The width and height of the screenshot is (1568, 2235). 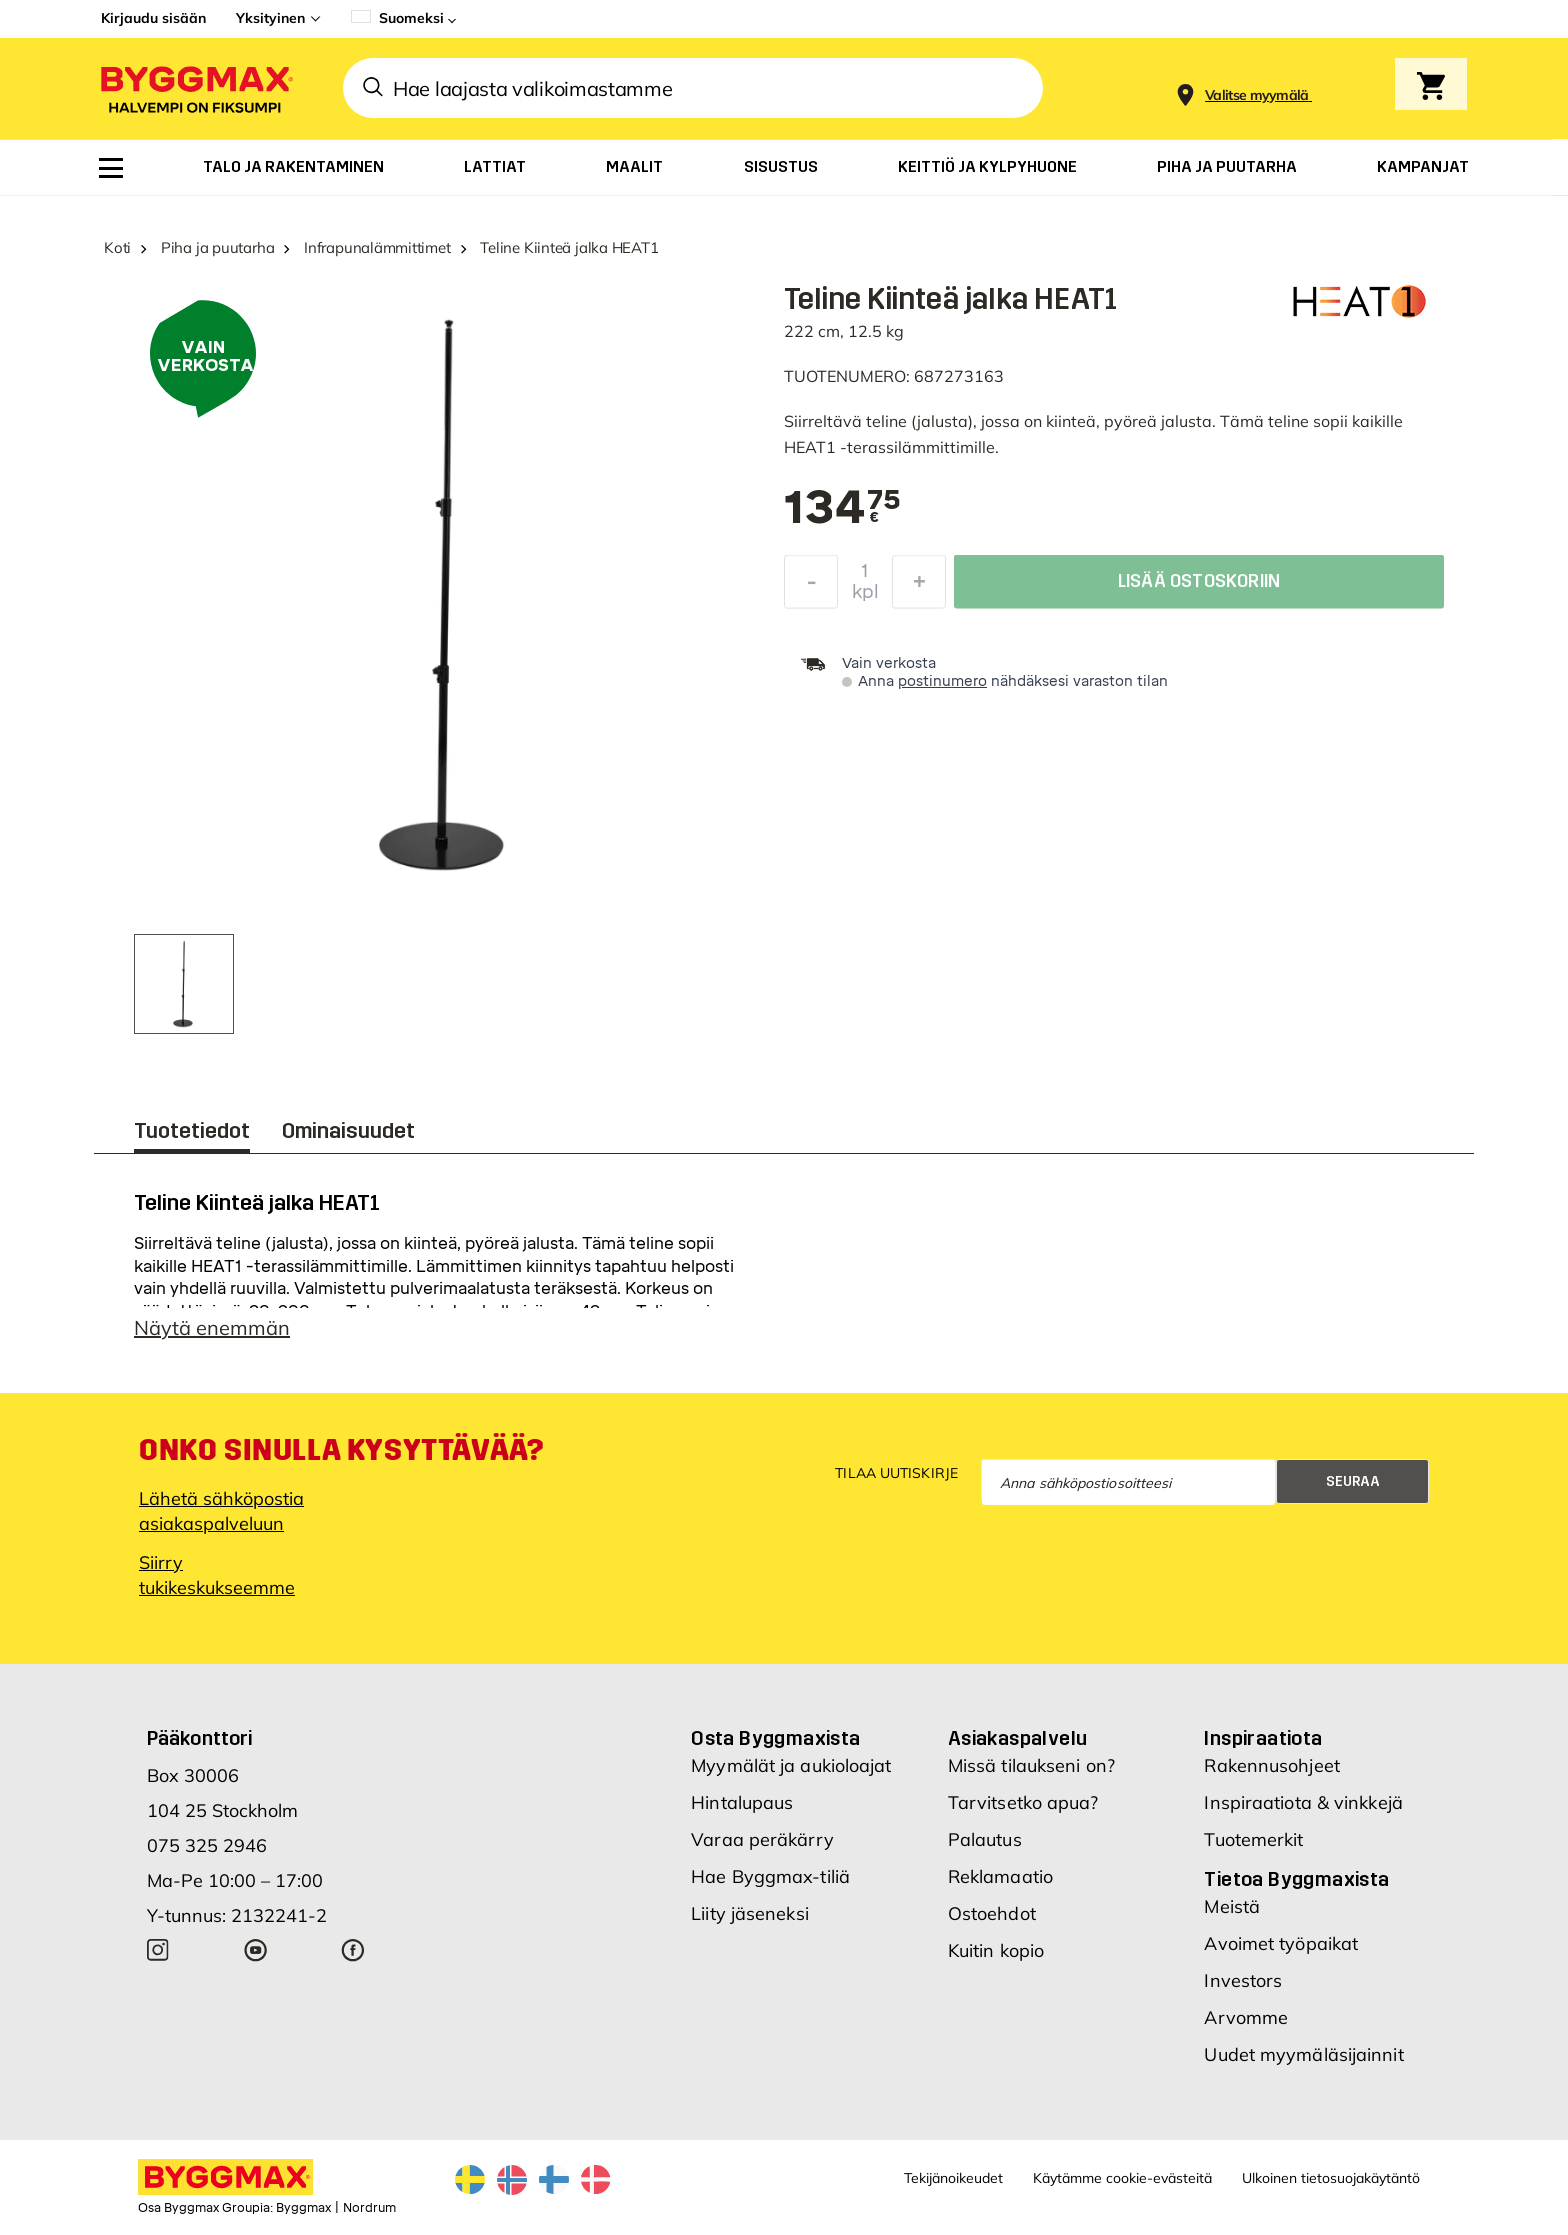 I want to click on Kuitin kopio, so click(x=996, y=1950).